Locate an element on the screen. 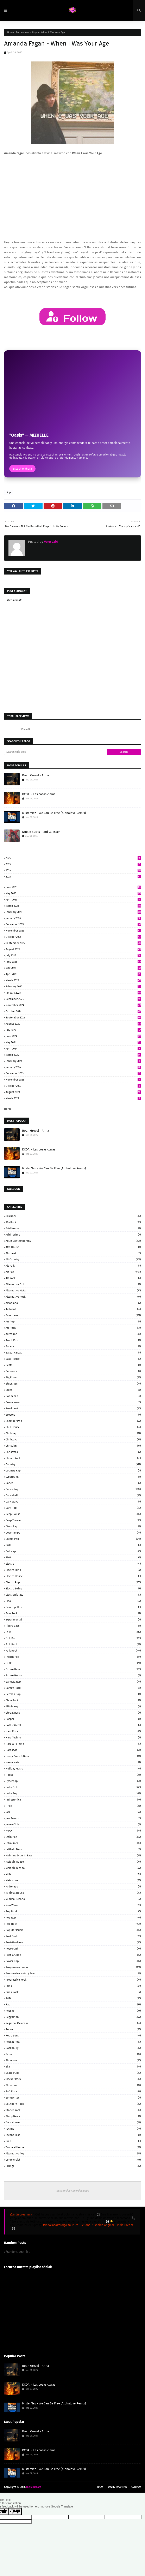  Pop Punk is located at coordinates (73, 1911).